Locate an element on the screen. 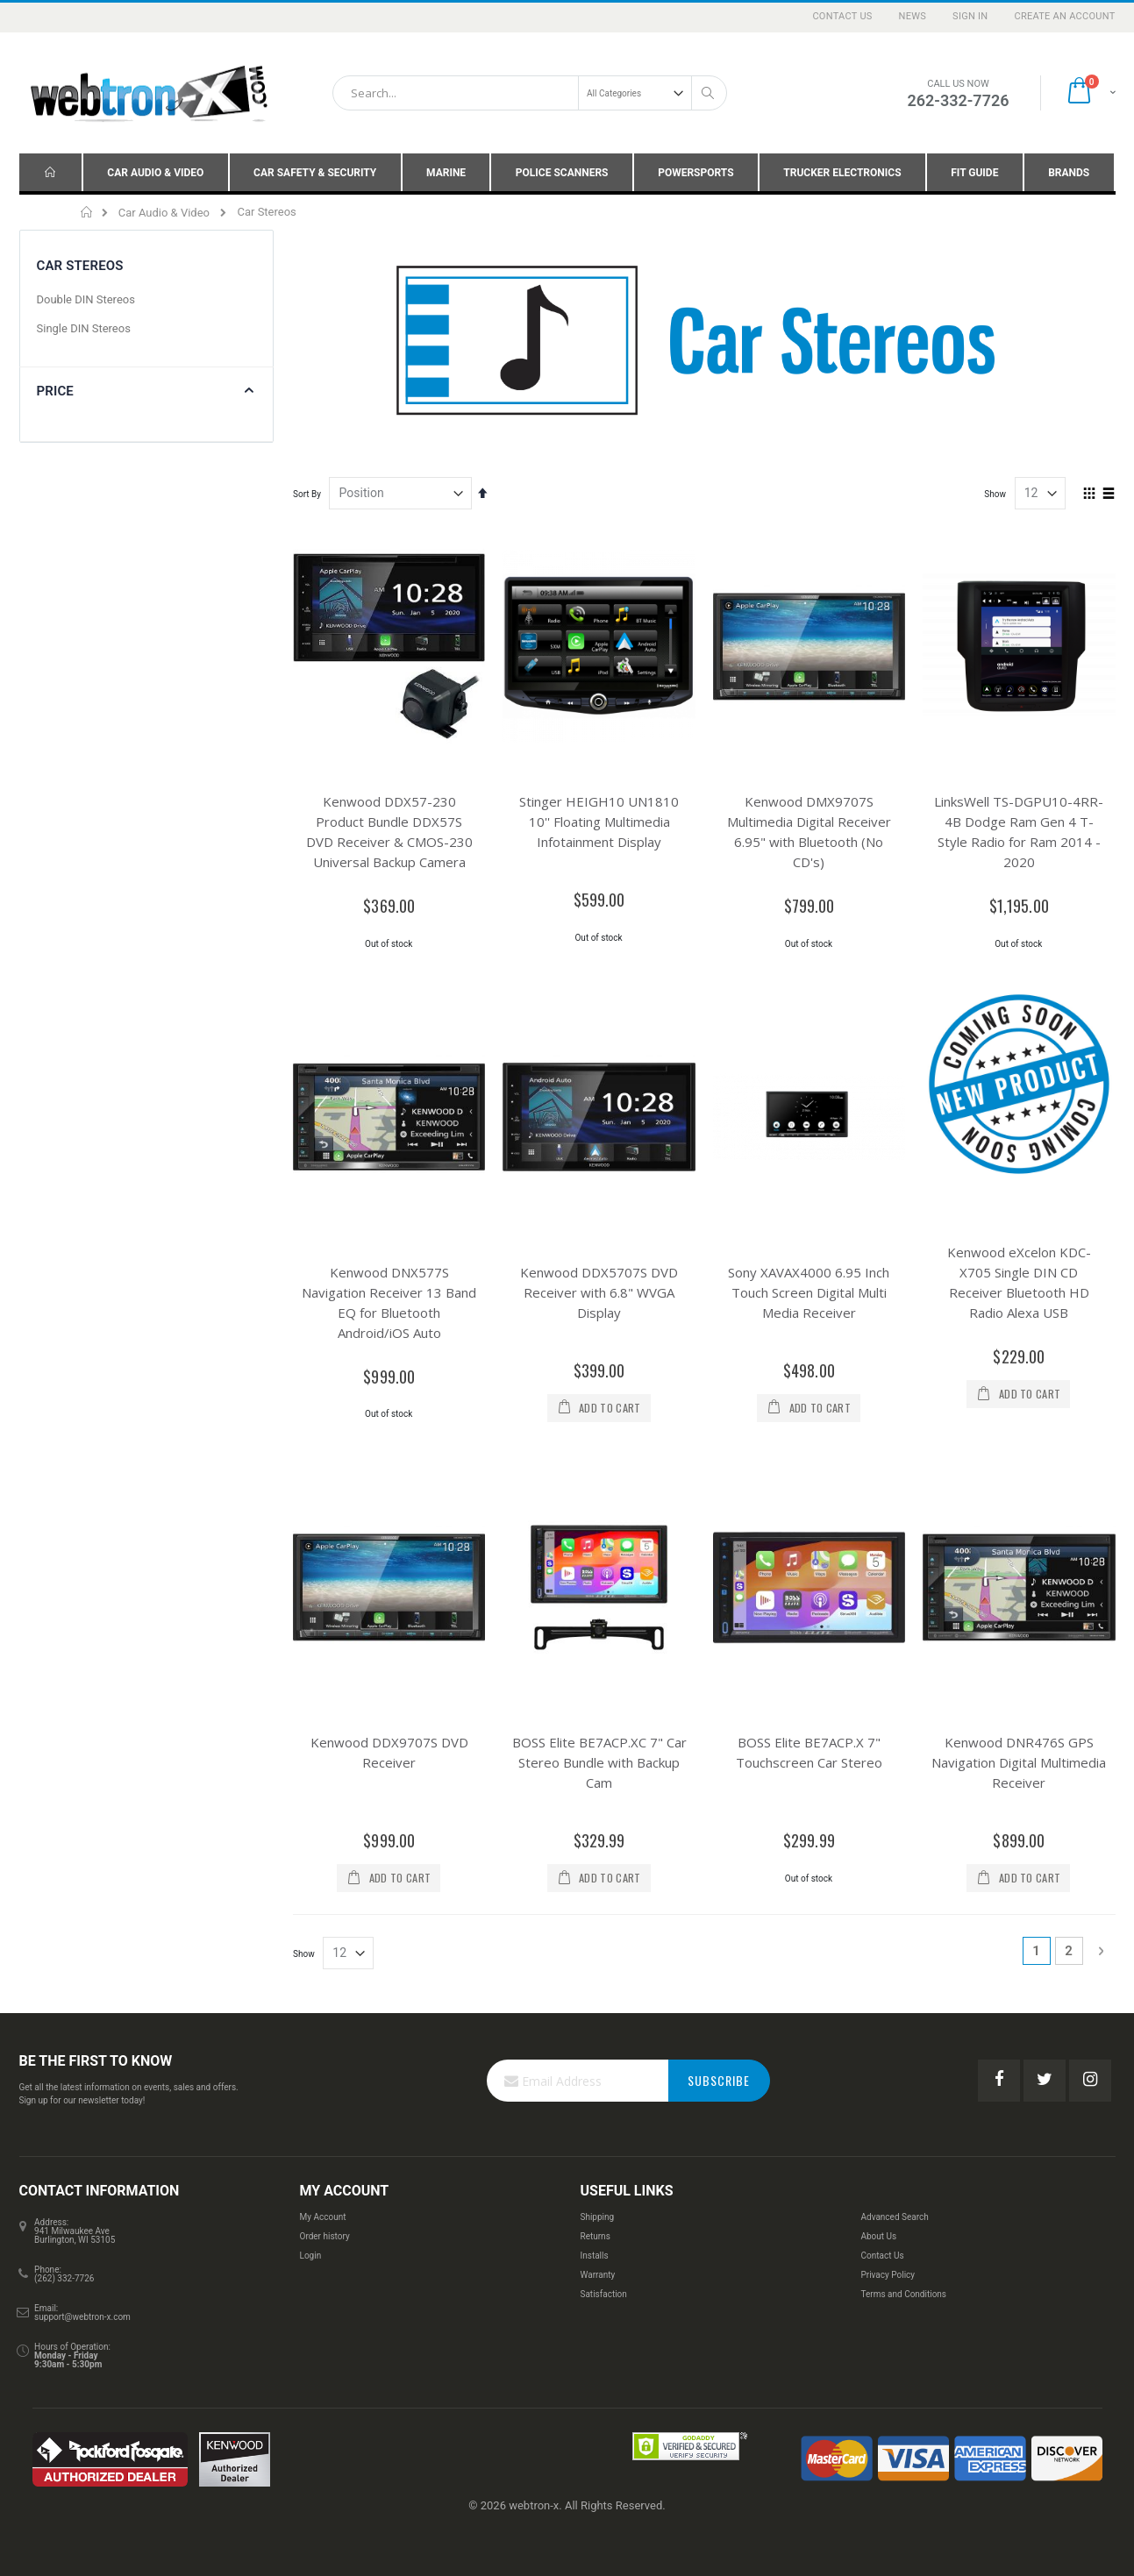  Returns is located at coordinates (595, 2236).